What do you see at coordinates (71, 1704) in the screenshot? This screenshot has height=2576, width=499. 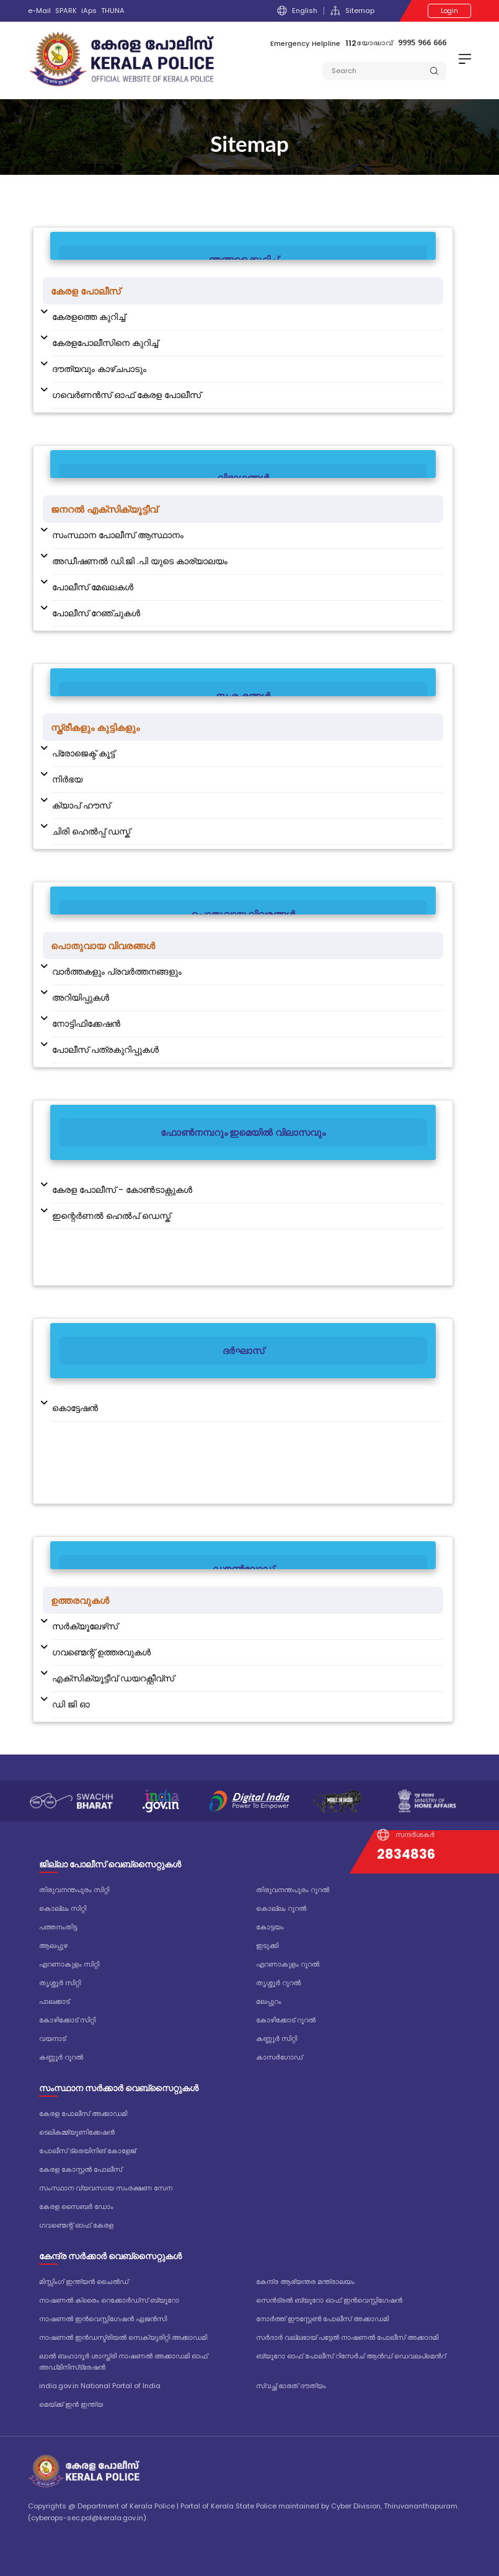 I see `ഡി ജി ഓ` at bounding box center [71, 1704].